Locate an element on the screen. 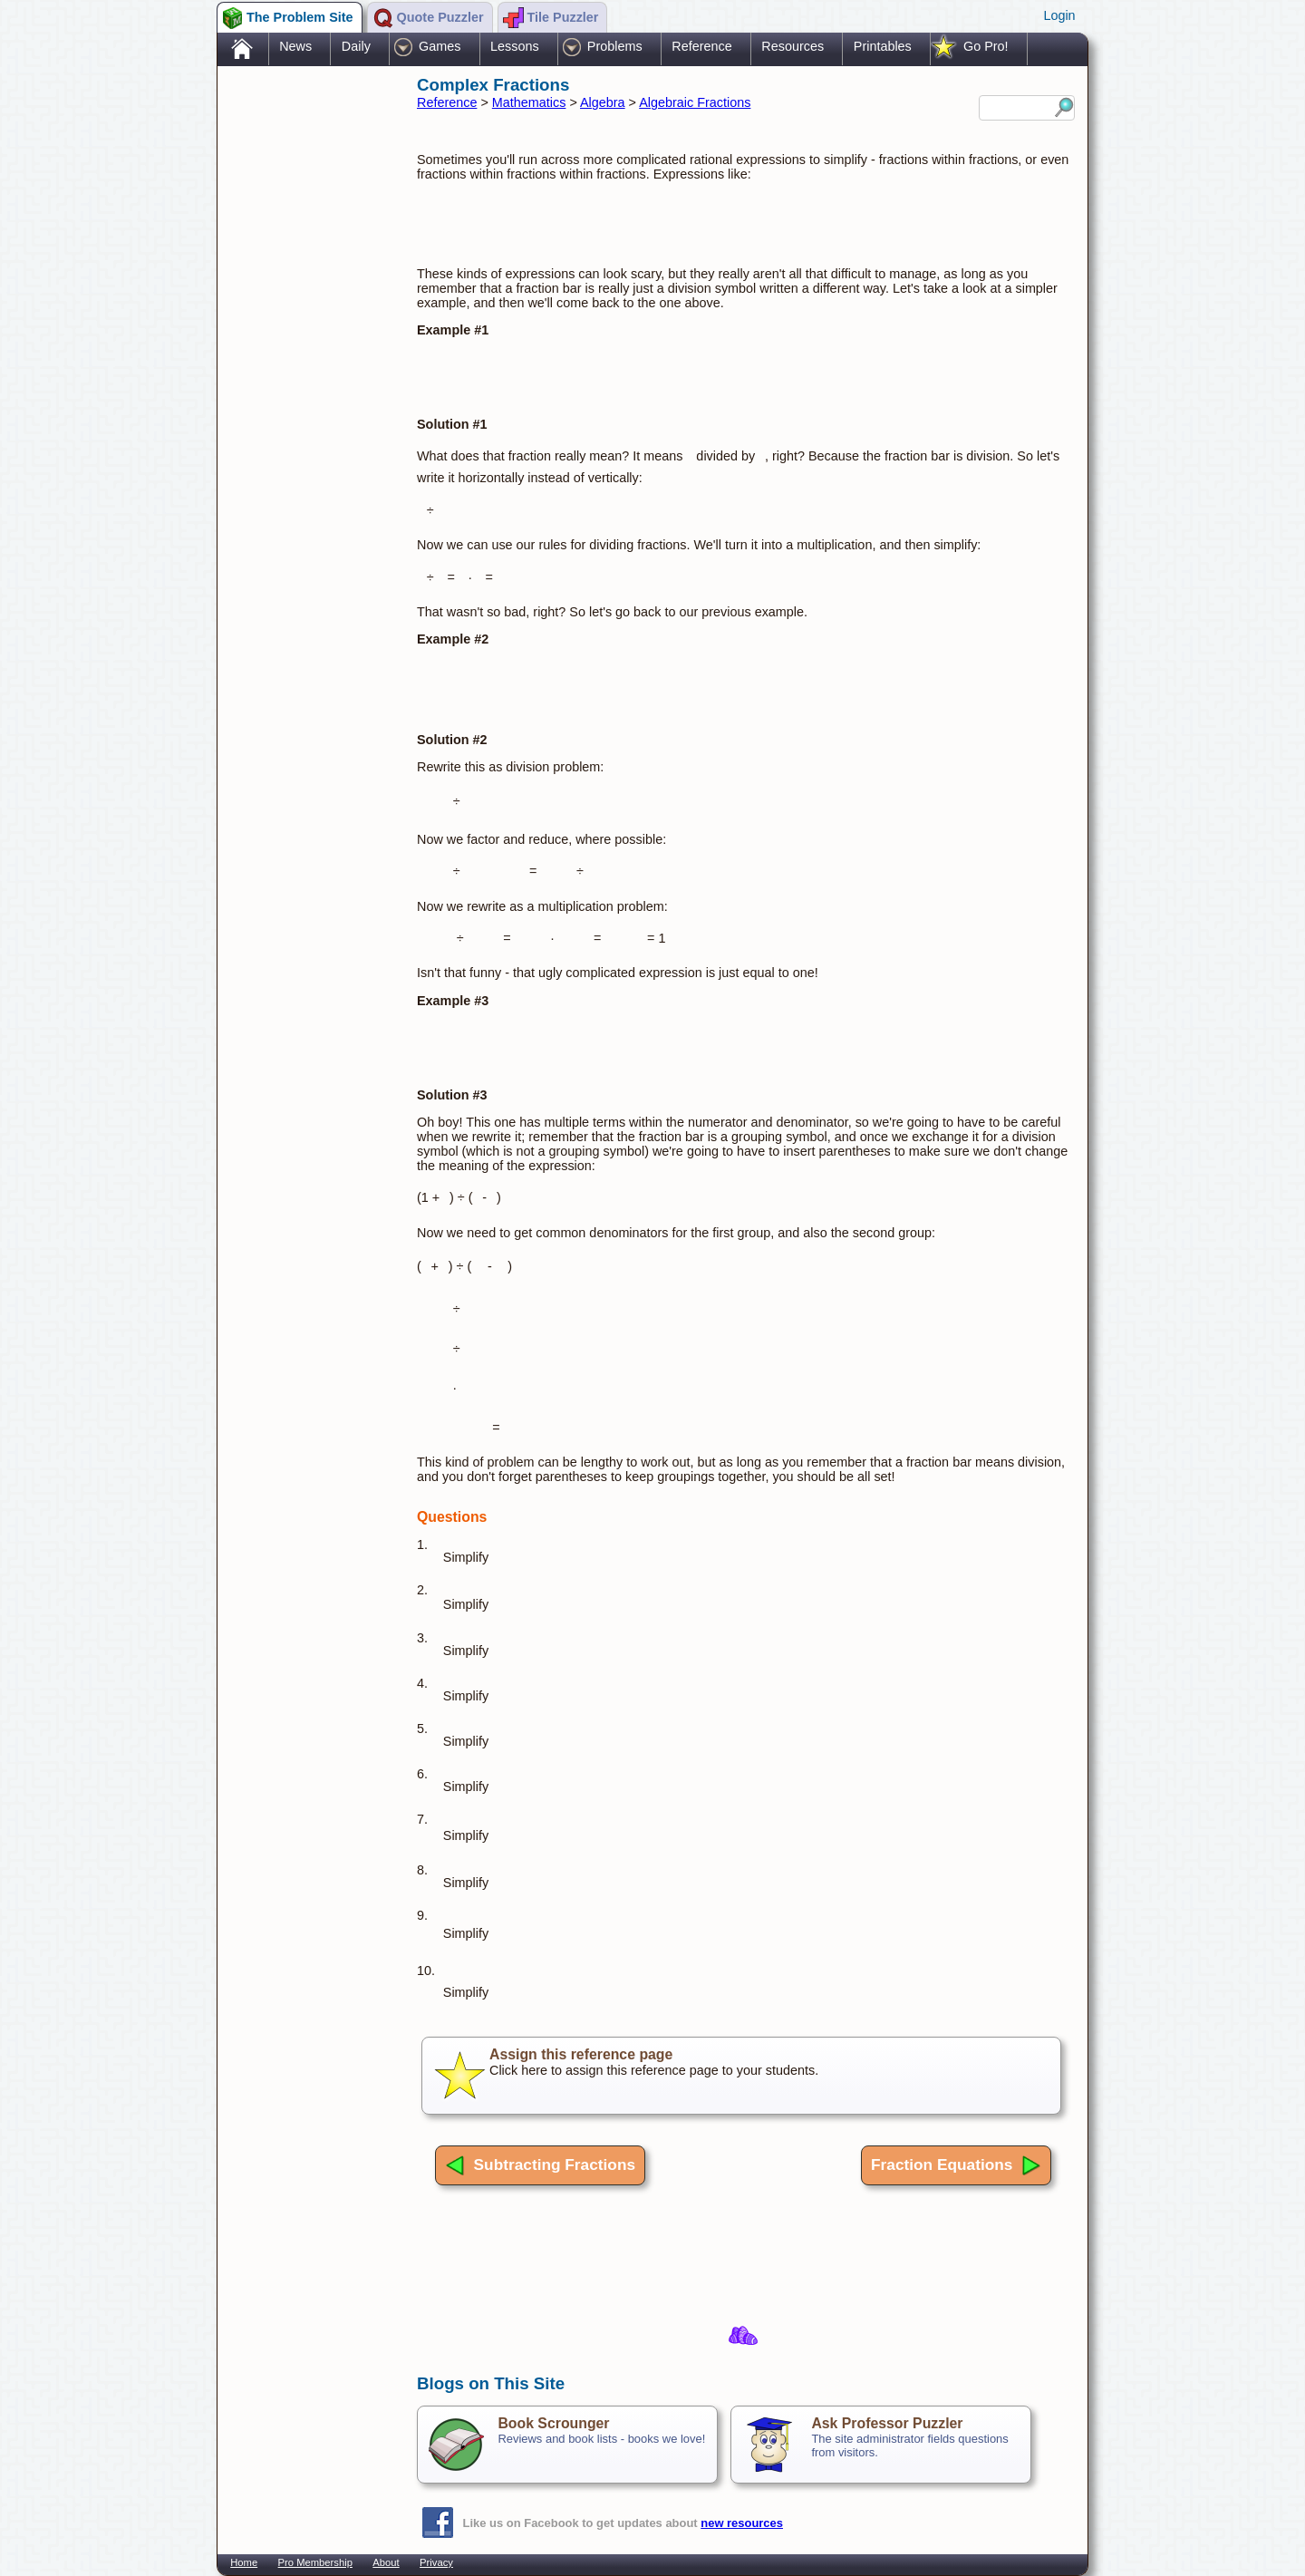  Go Pro! is located at coordinates (986, 46).